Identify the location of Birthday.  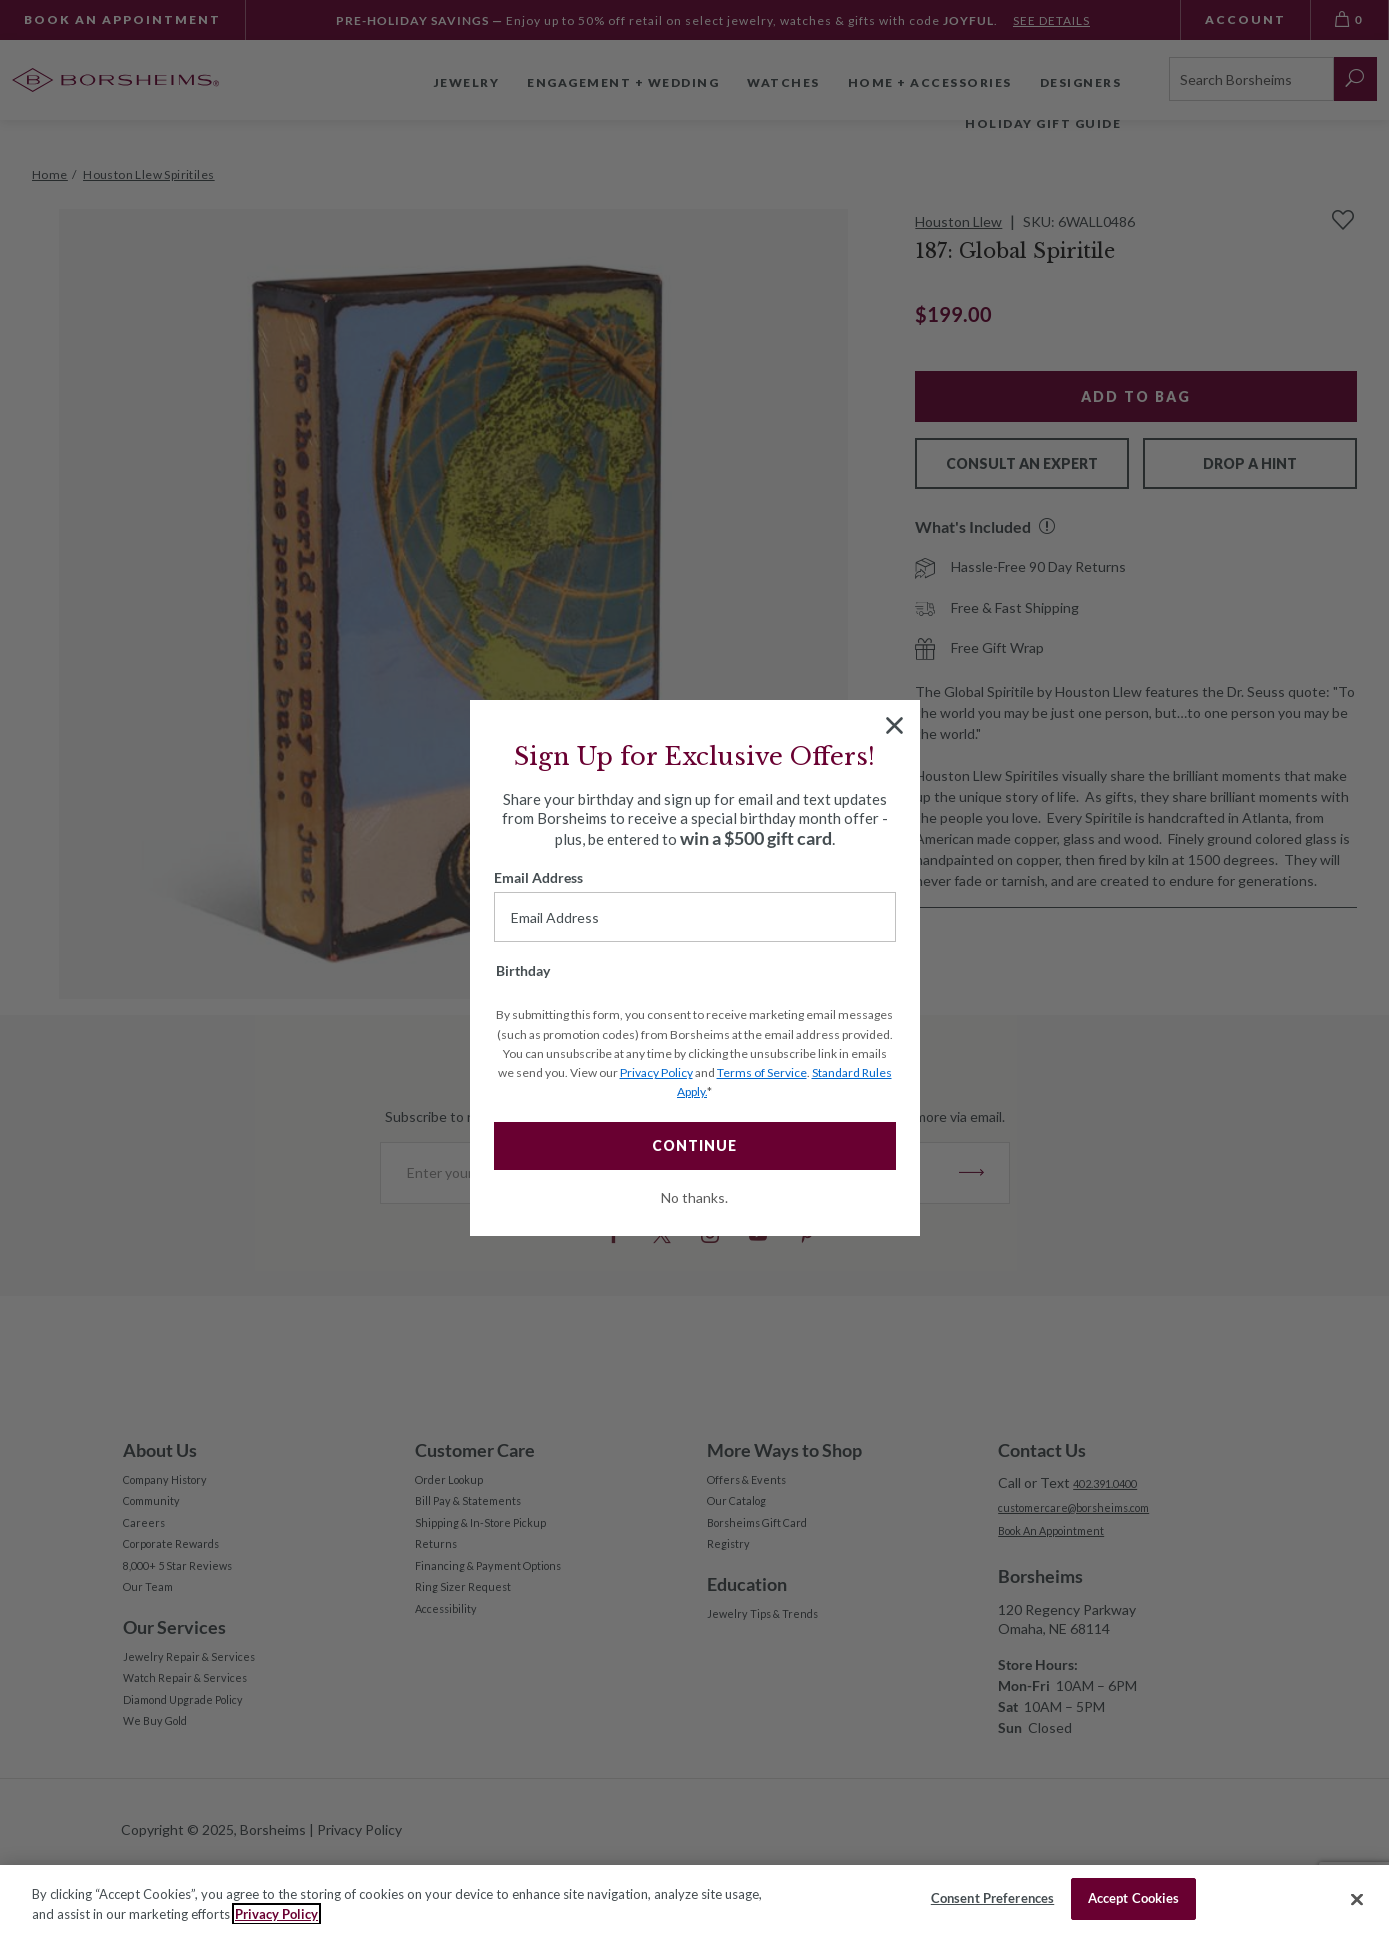
(523, 970).